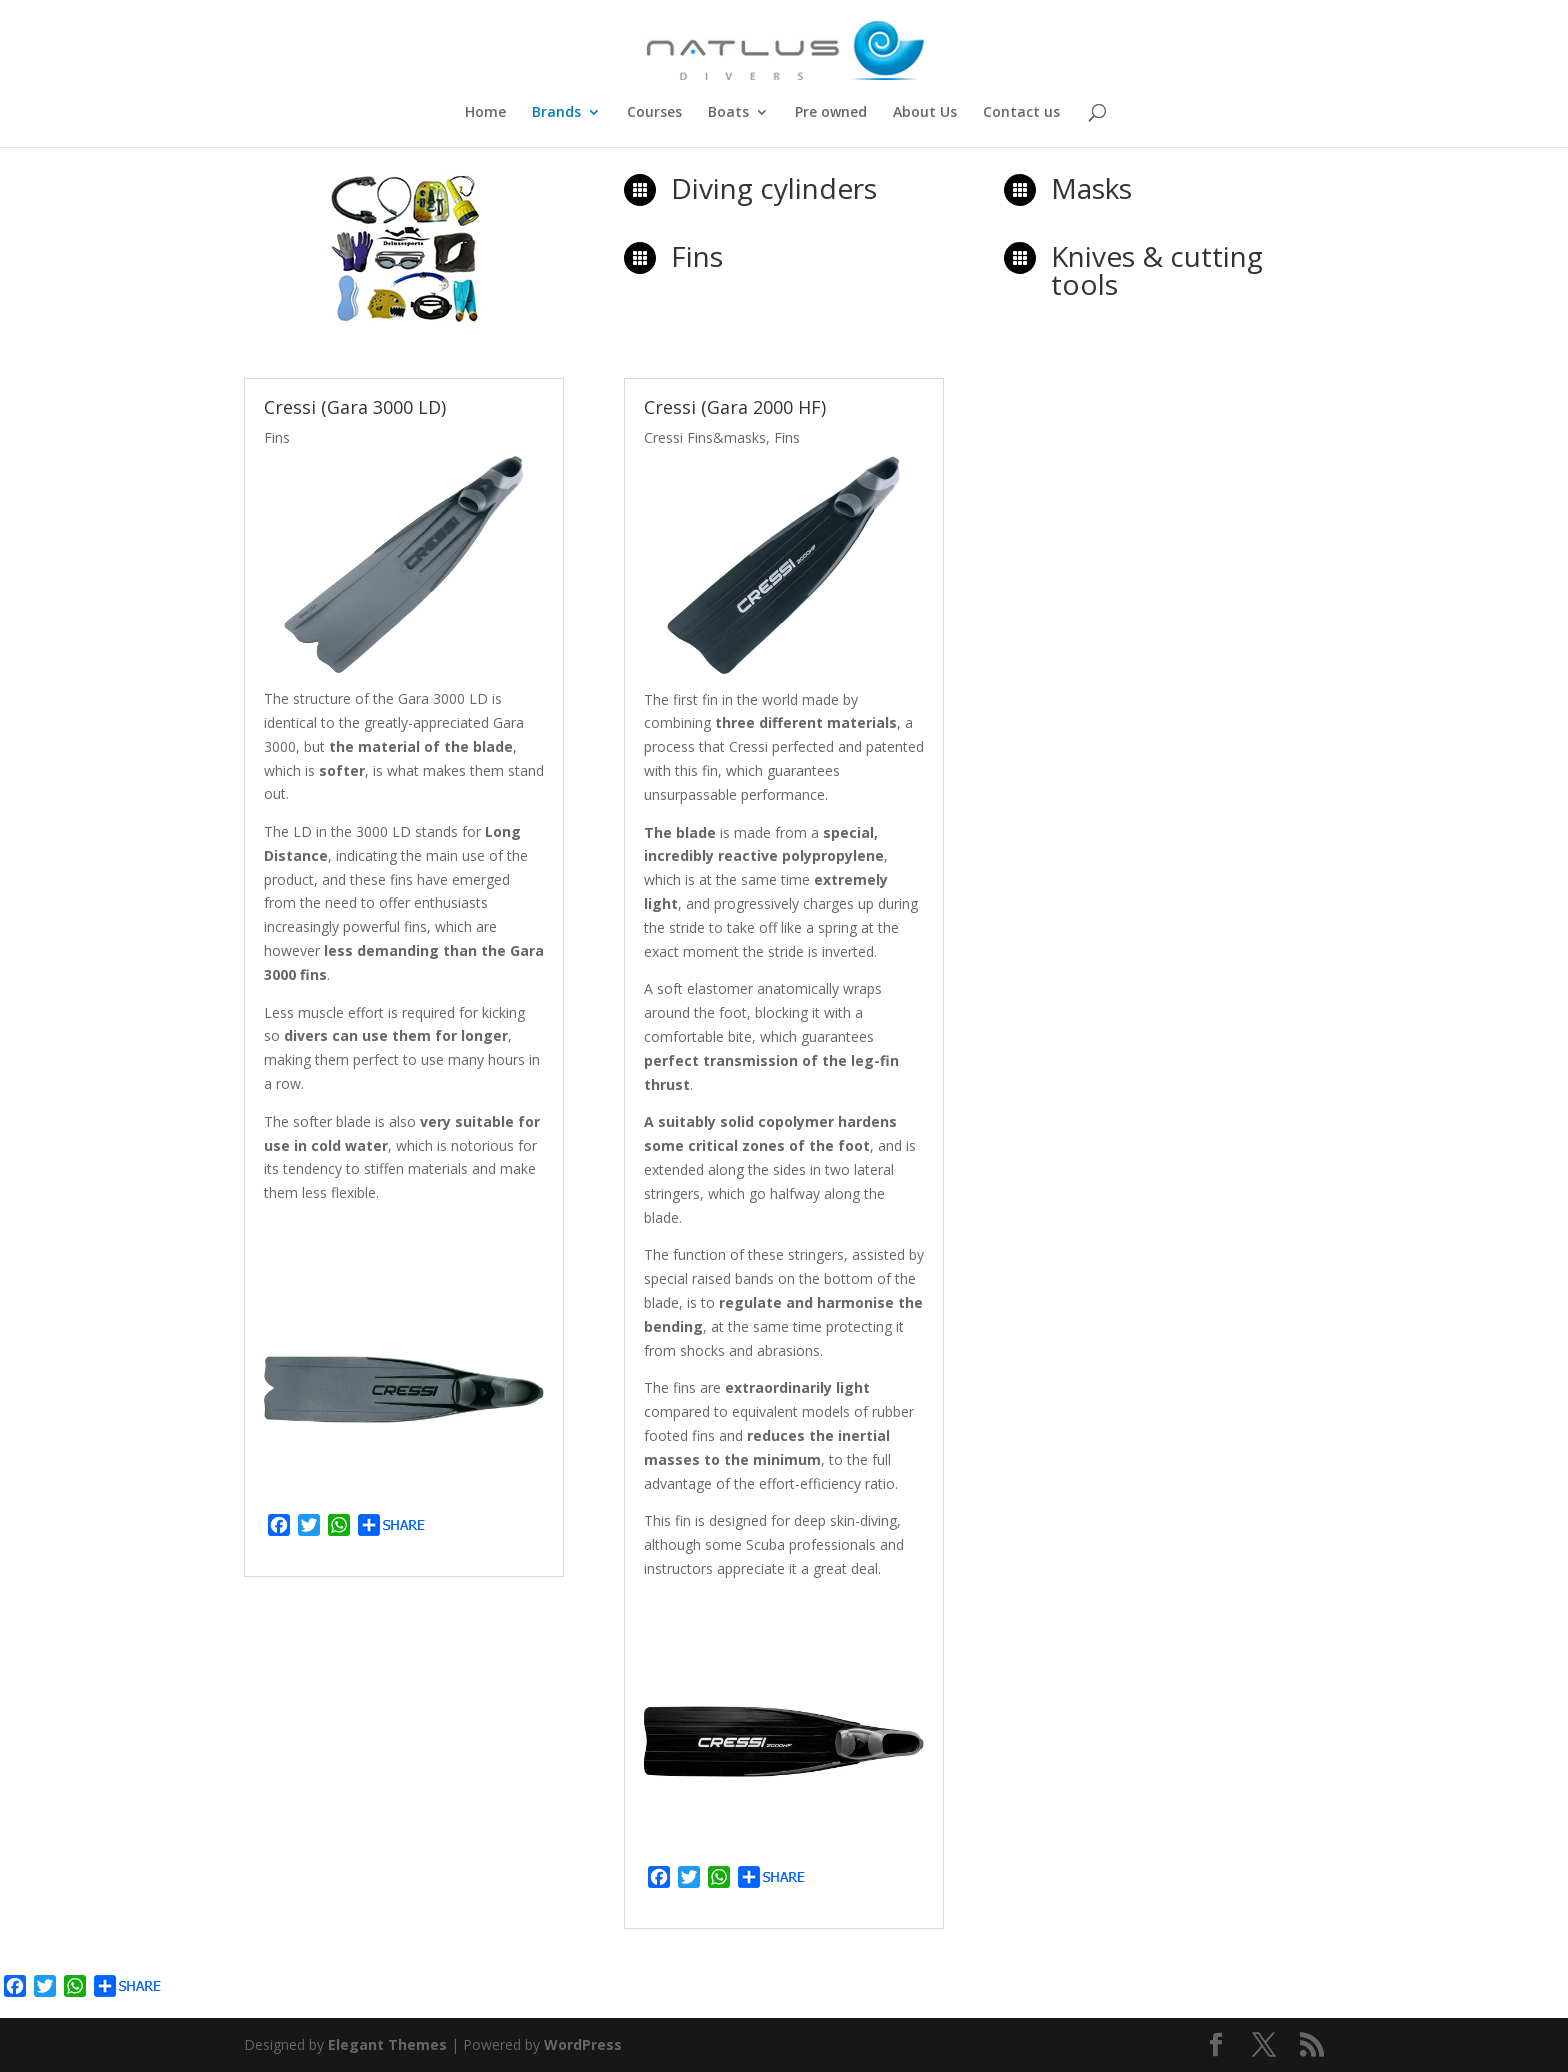  I want to click on Contact us, so click(1021, 113).